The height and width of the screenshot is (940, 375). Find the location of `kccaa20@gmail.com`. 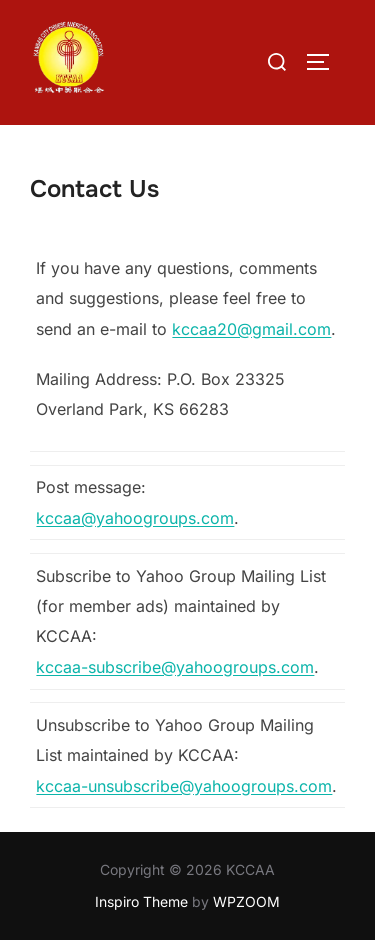

kccaa20@gmail.com is located at coordinates (251, 329).